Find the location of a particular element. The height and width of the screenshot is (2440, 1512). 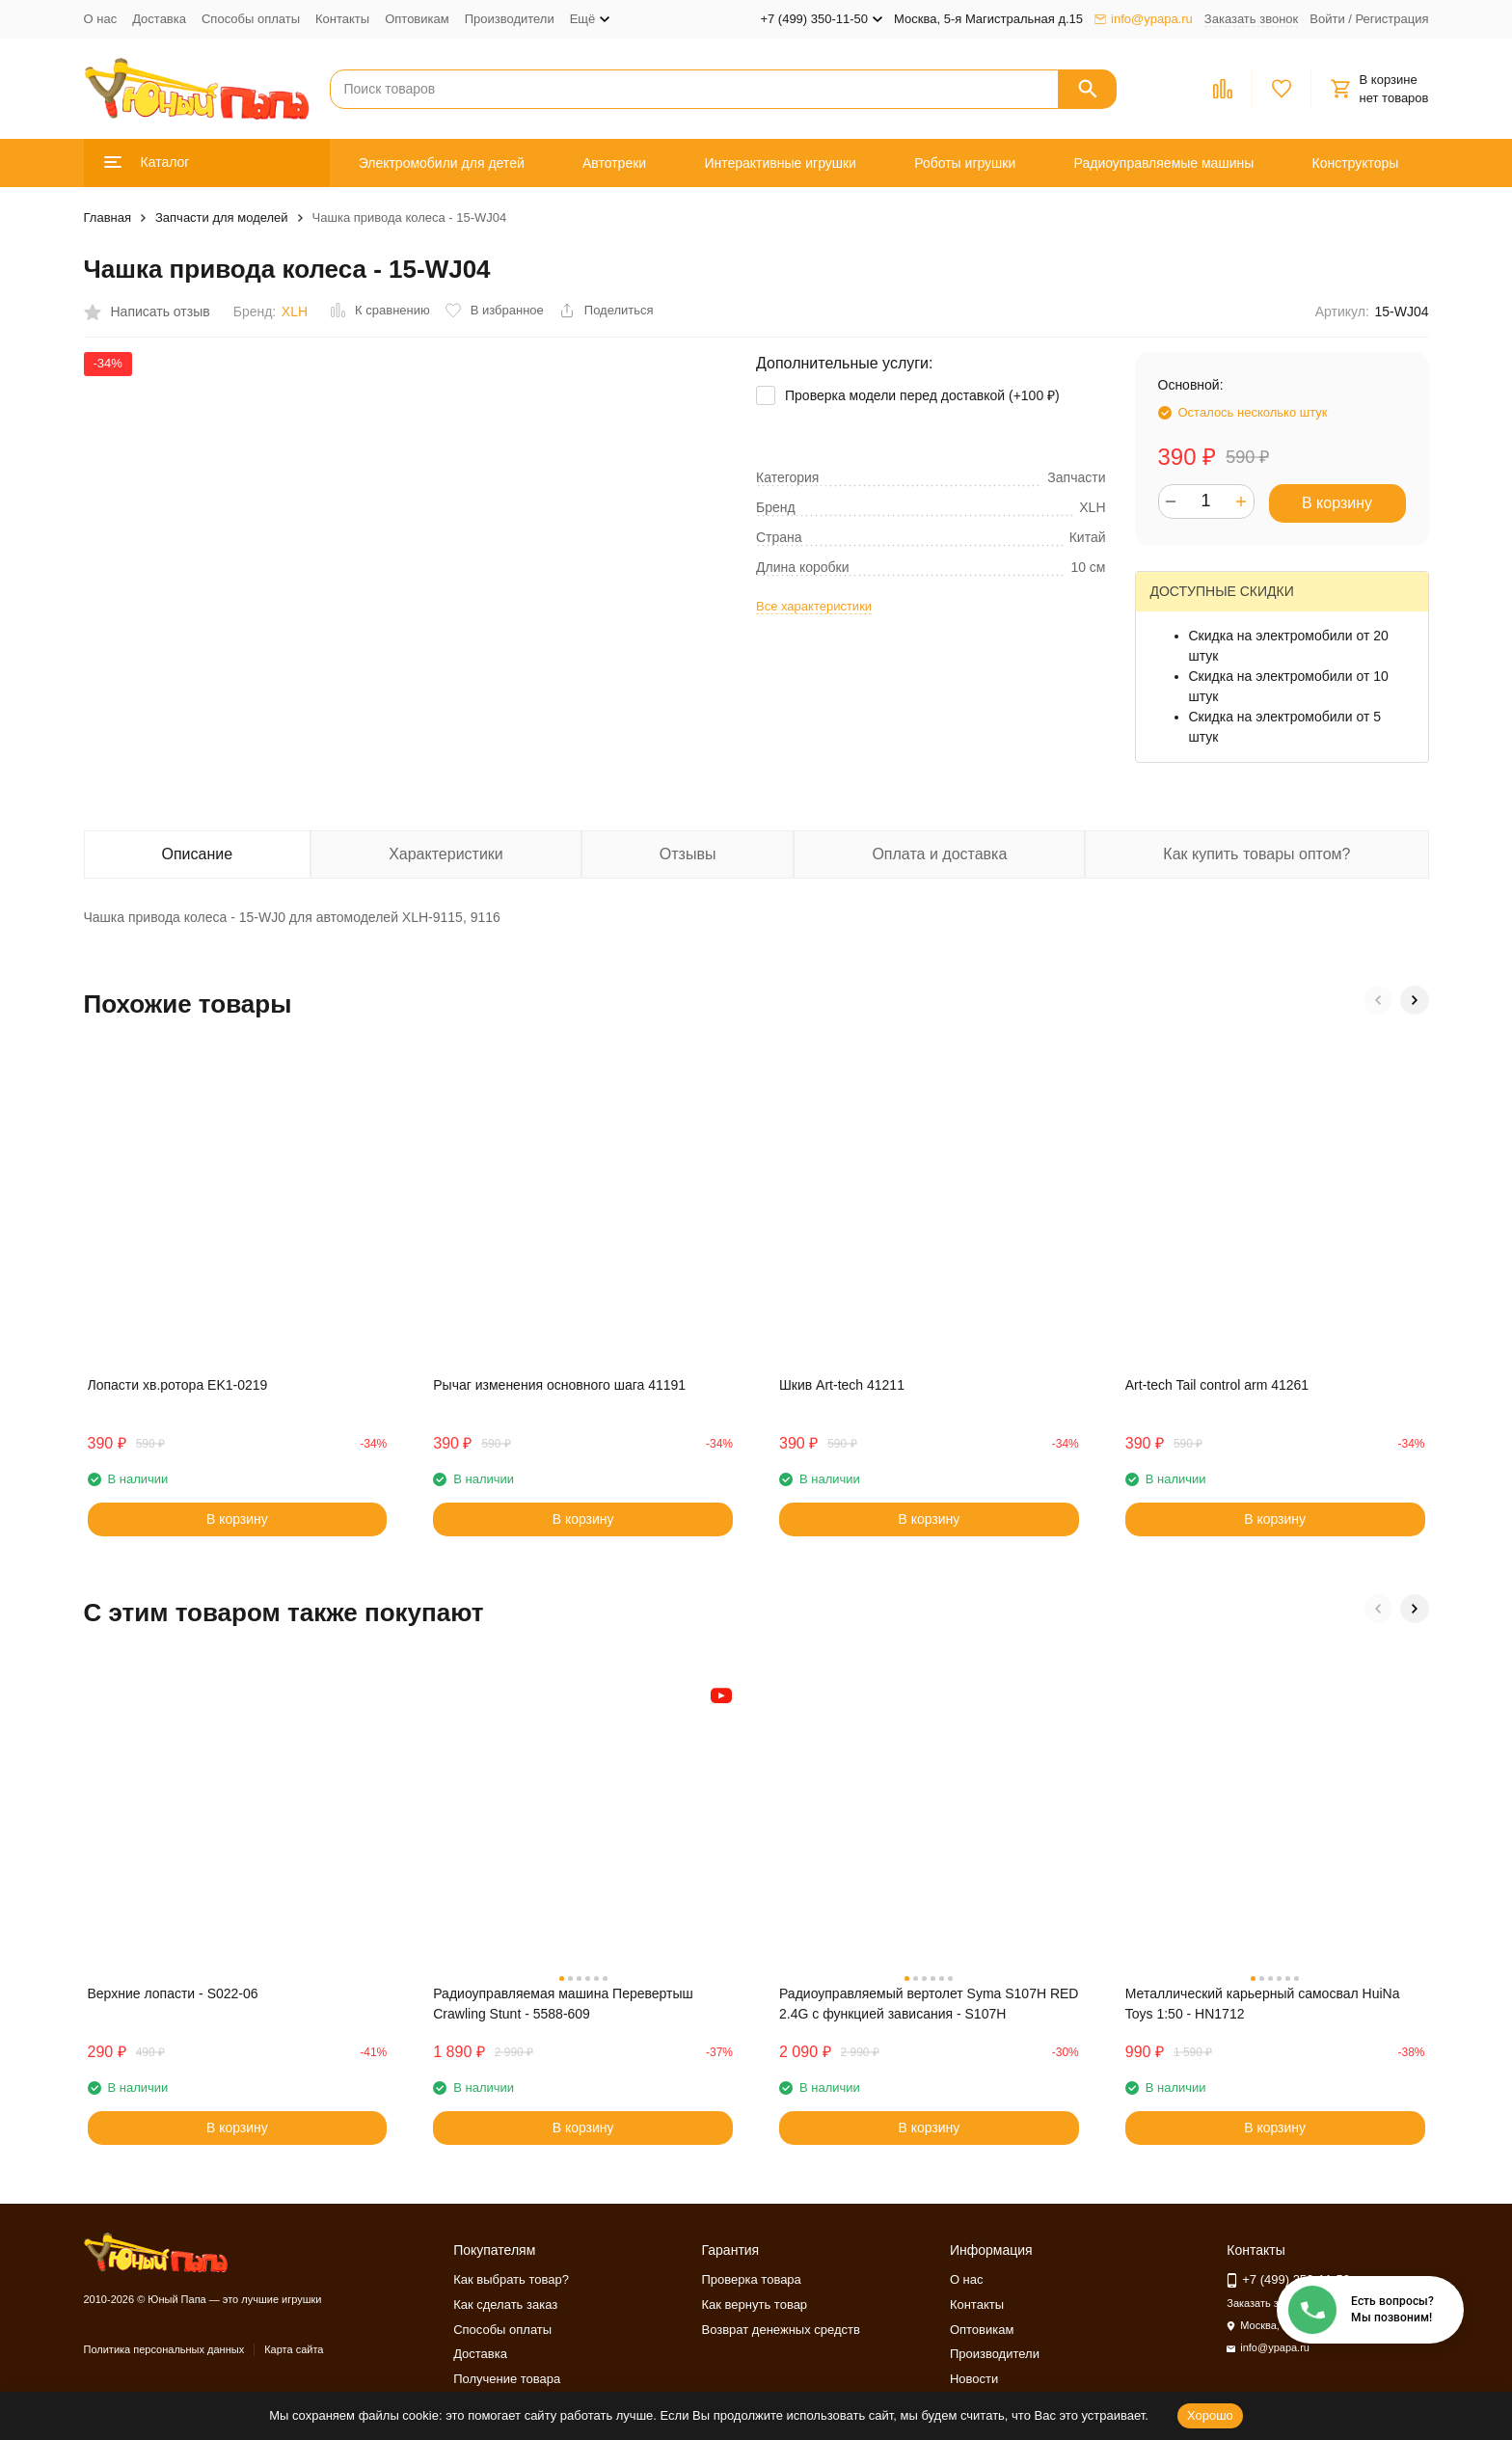

Регистрация is located at coordinates (1392, 19).